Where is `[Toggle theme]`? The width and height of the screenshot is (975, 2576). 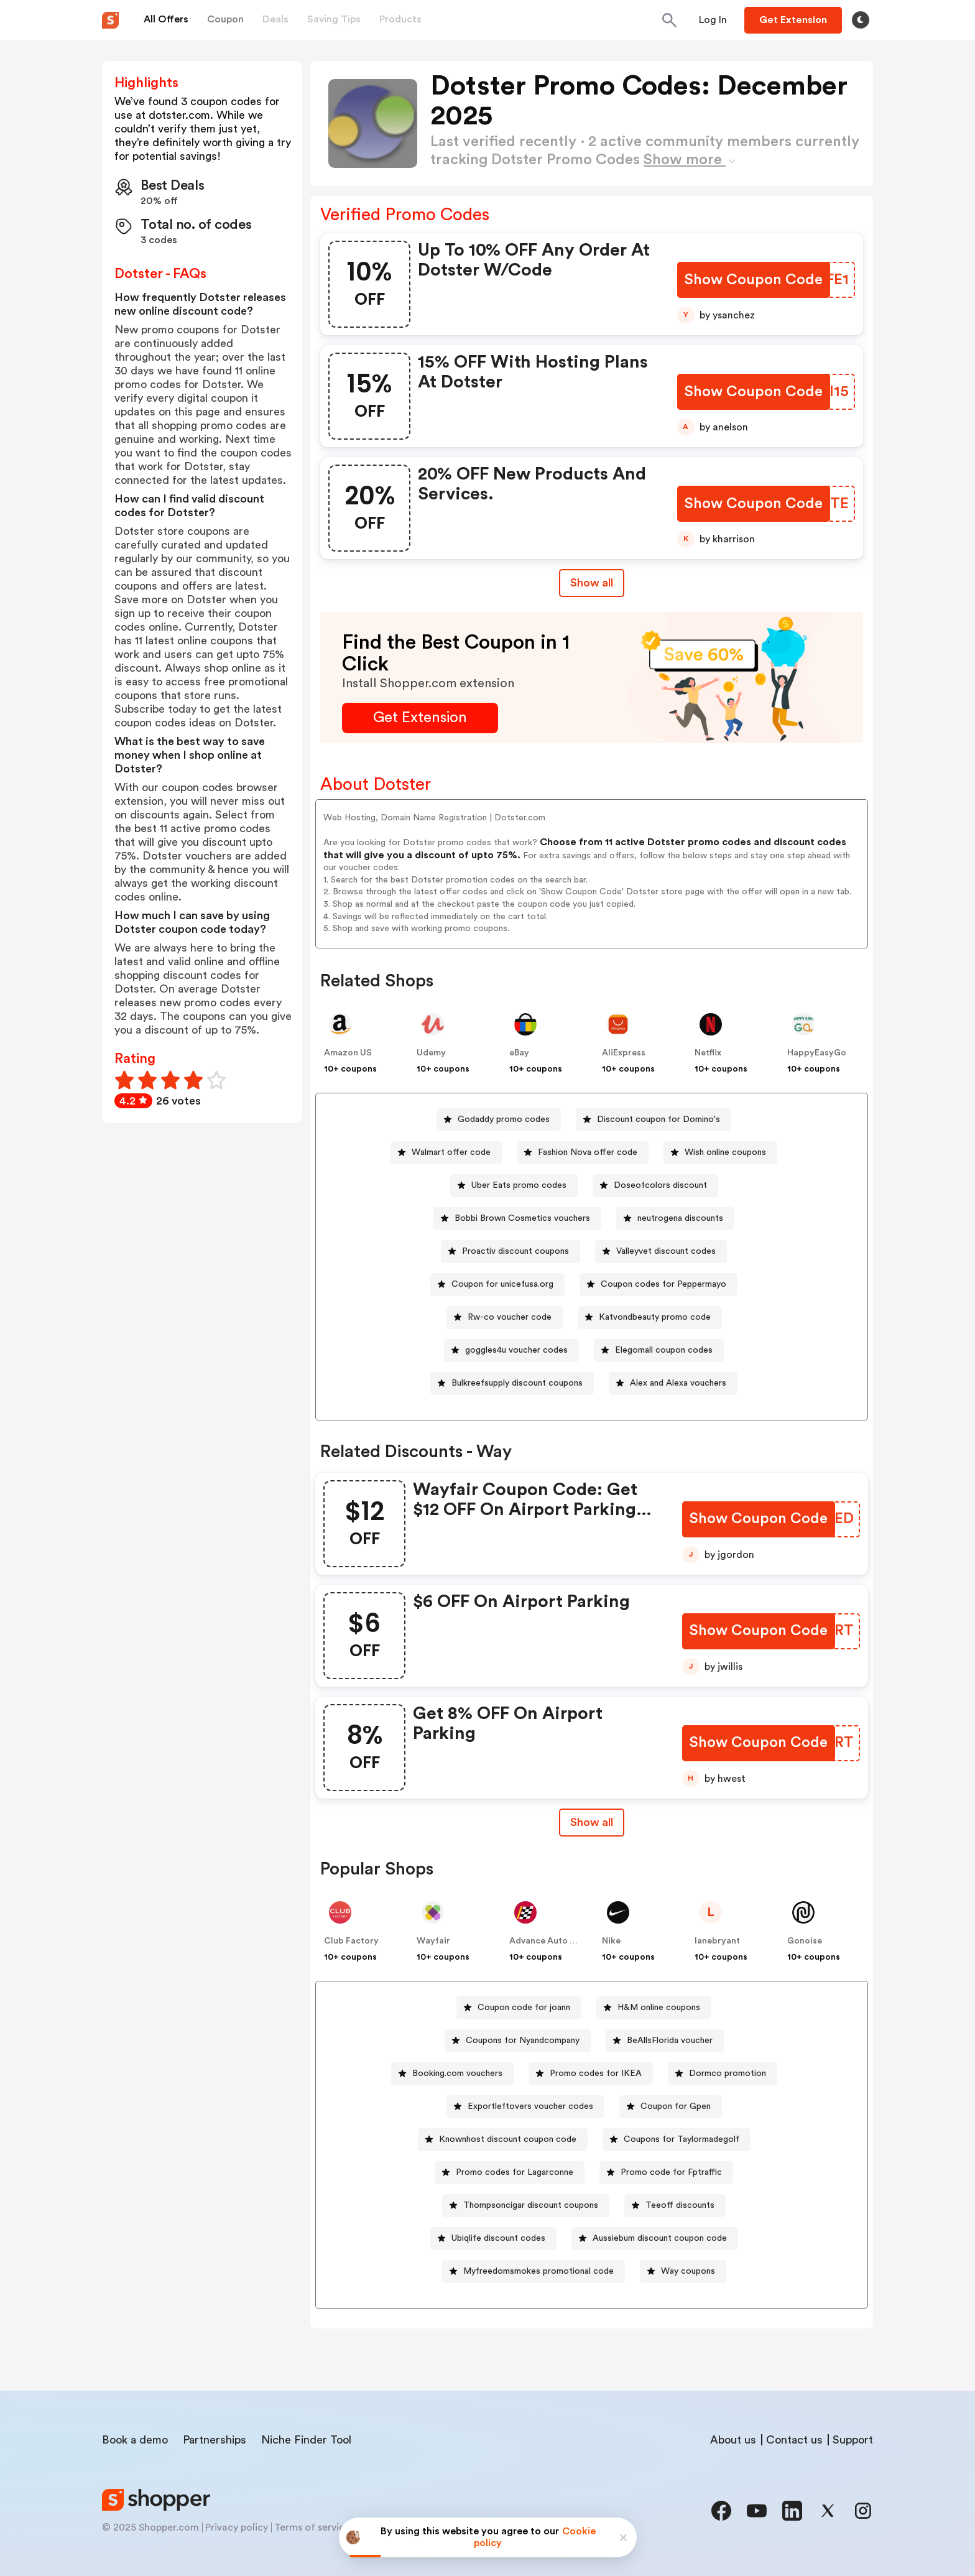 [Toggle theme] is located at coordinates (860, 20).